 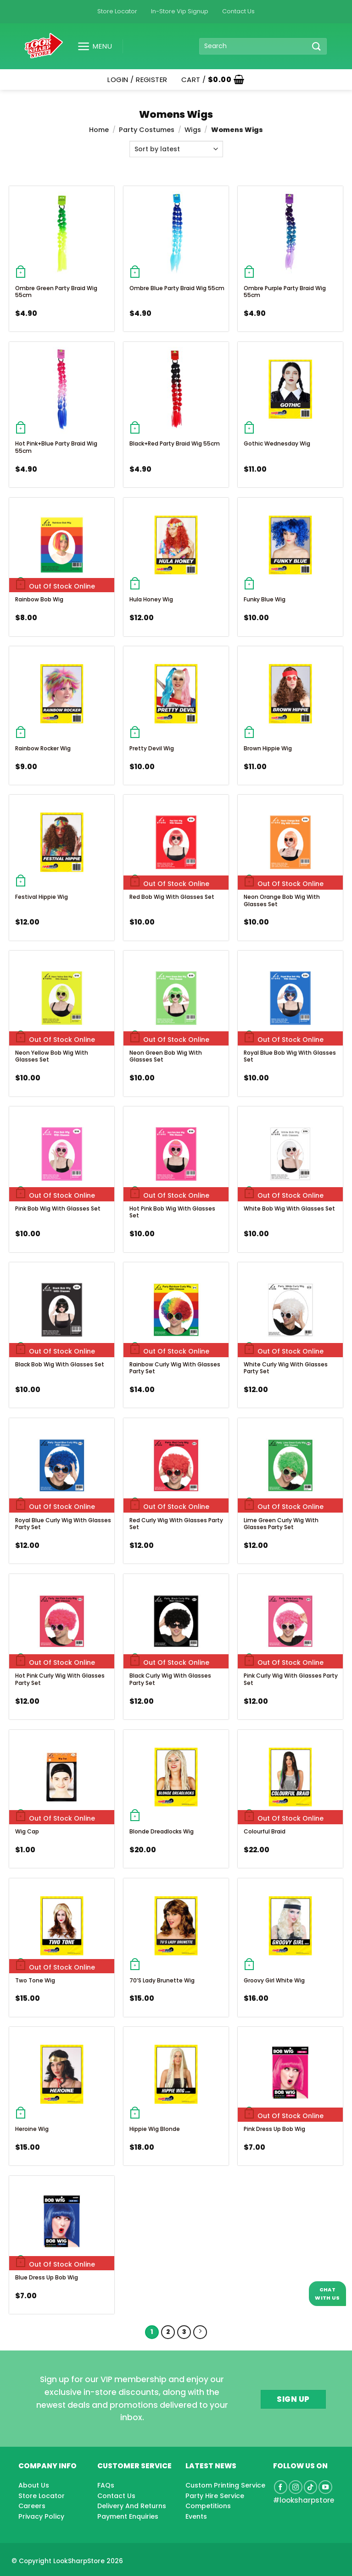 I want to click on Blonde Dreadlocks Wig, so click(x=161, y=1831).